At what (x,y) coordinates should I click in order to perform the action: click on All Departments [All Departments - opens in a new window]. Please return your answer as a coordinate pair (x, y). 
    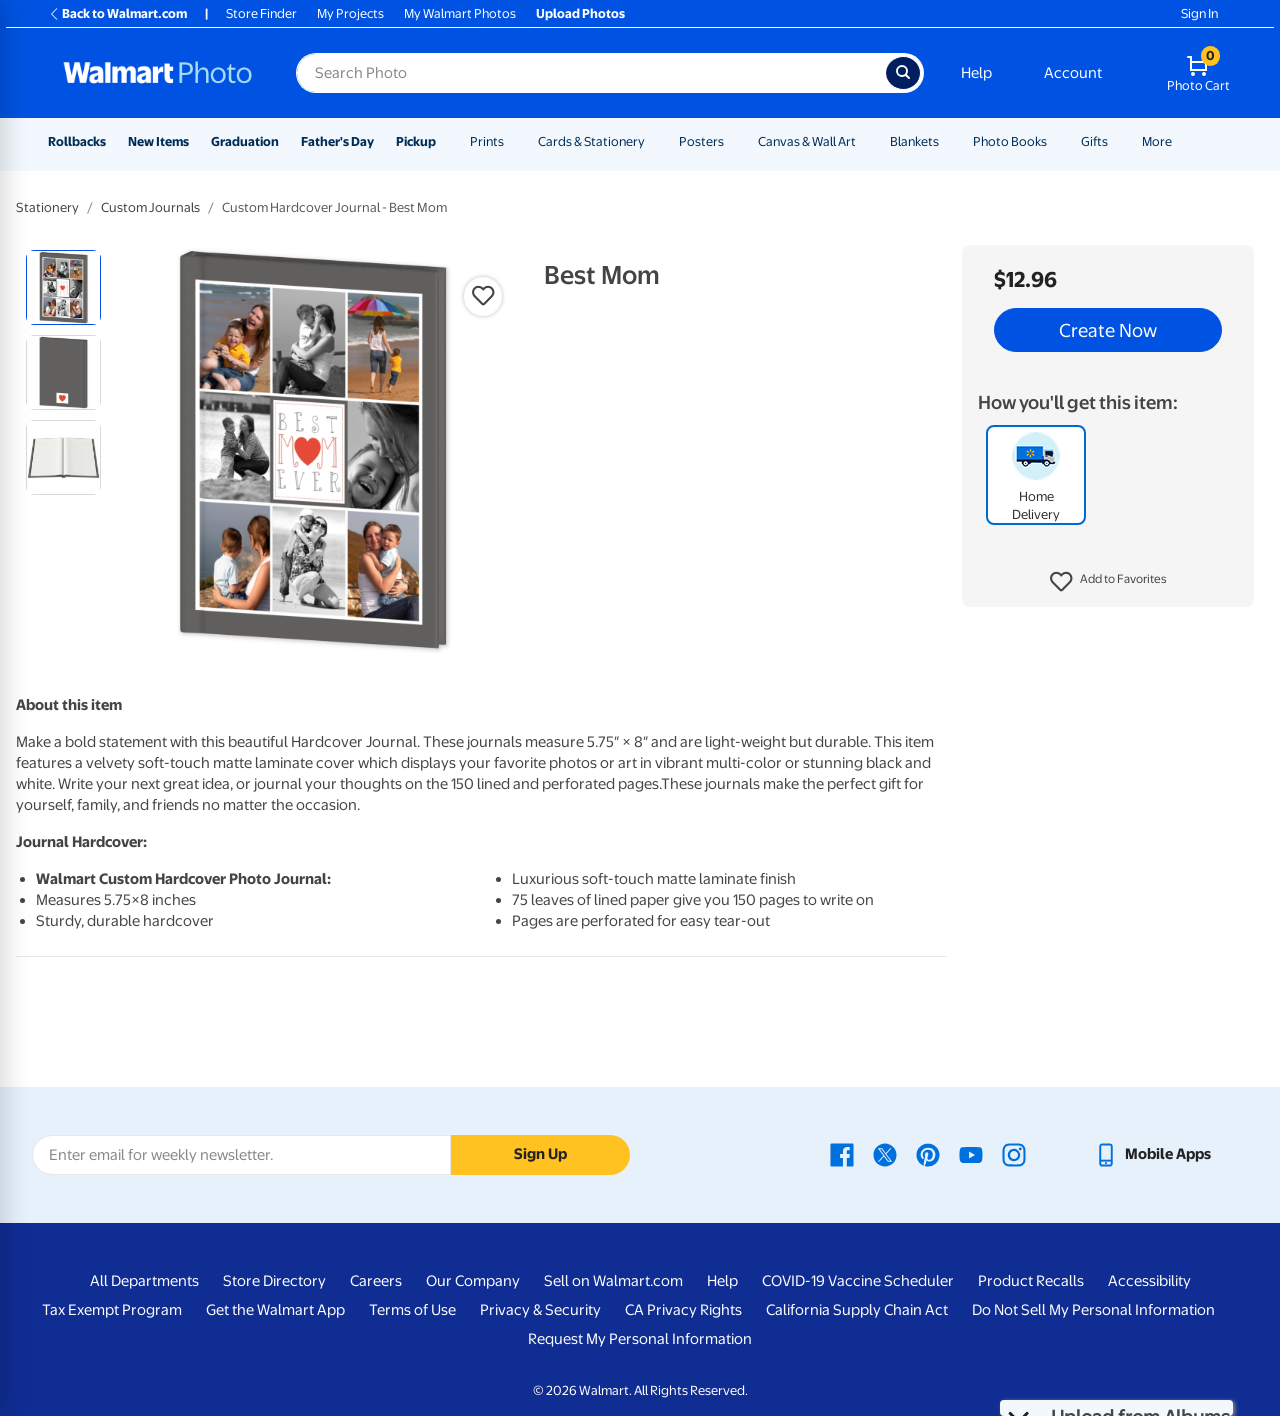
    Looking at the image, I should click on (144, 1281).